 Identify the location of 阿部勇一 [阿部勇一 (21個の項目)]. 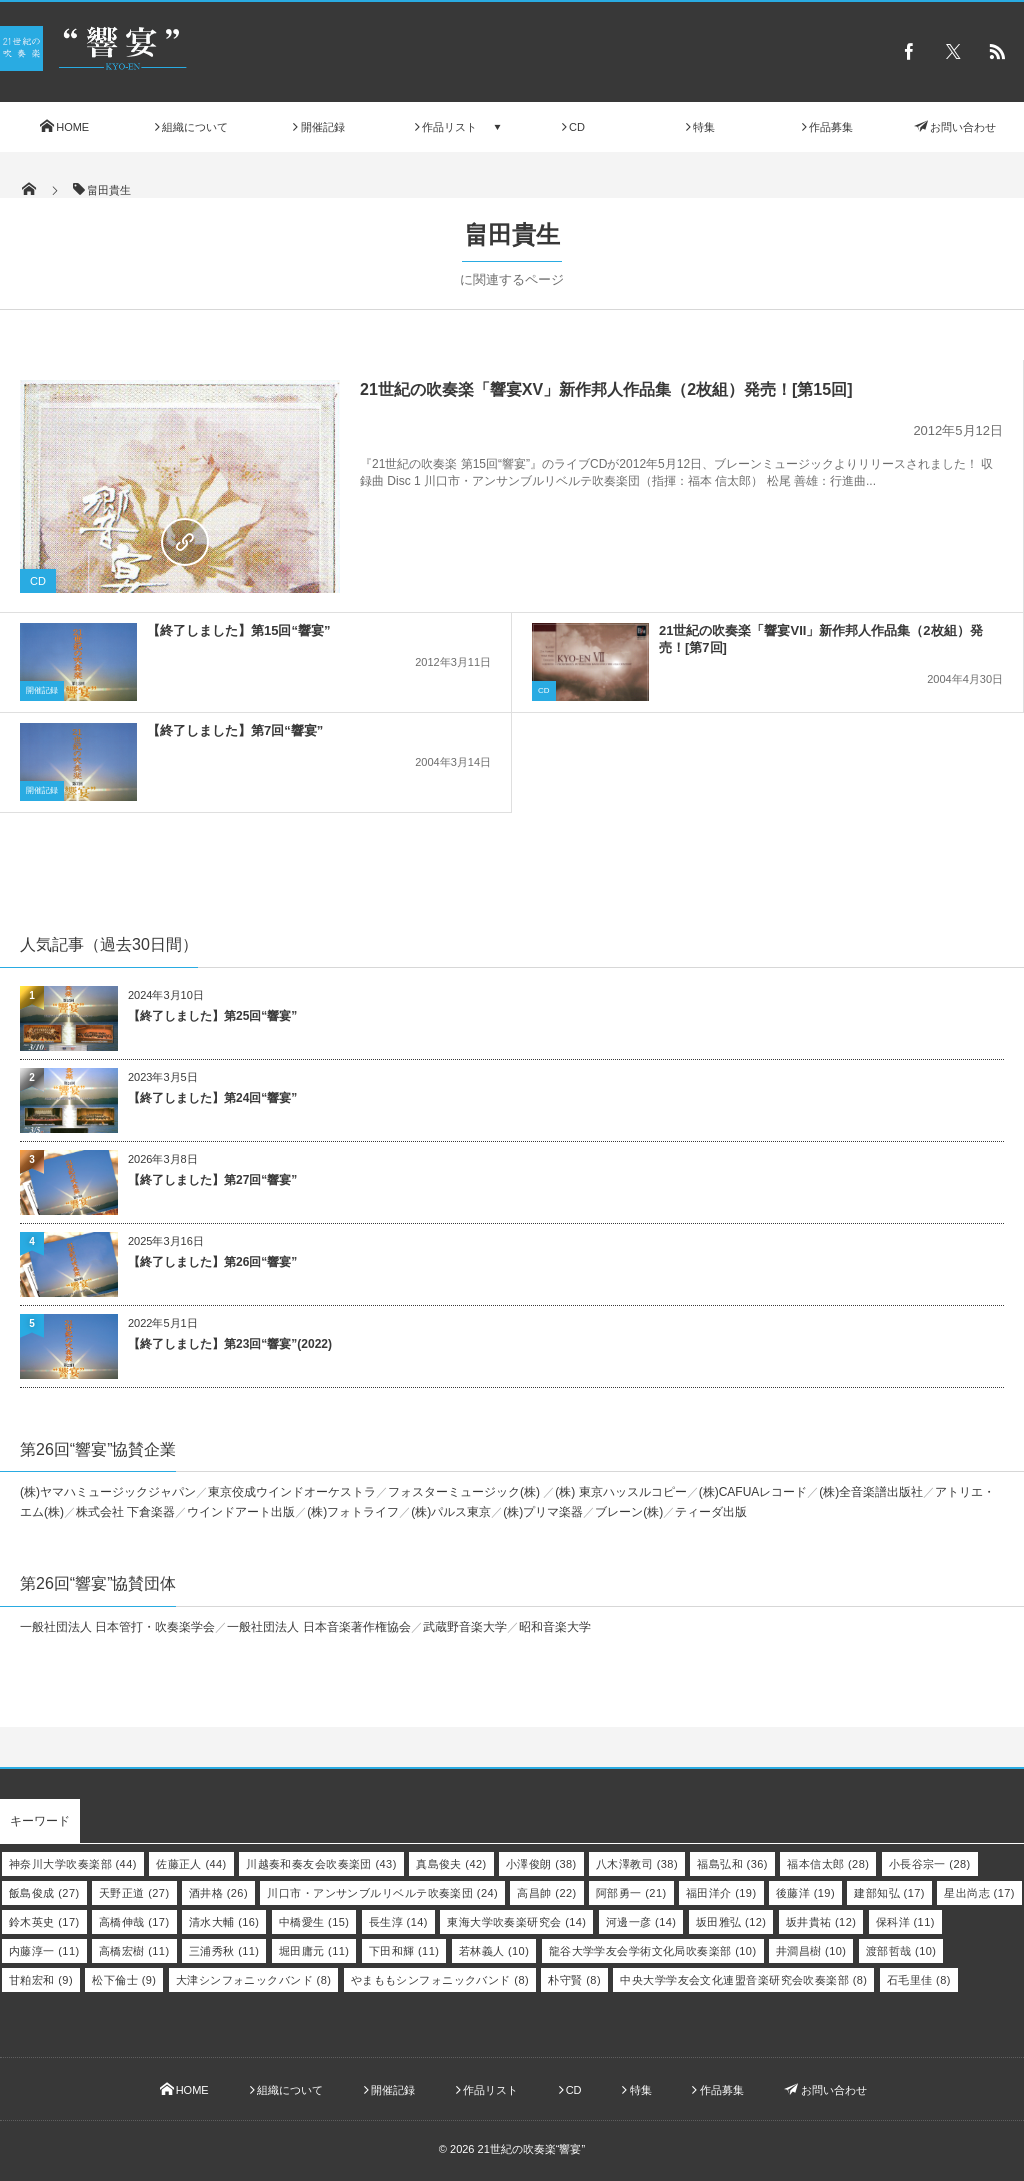
(631, 1893).